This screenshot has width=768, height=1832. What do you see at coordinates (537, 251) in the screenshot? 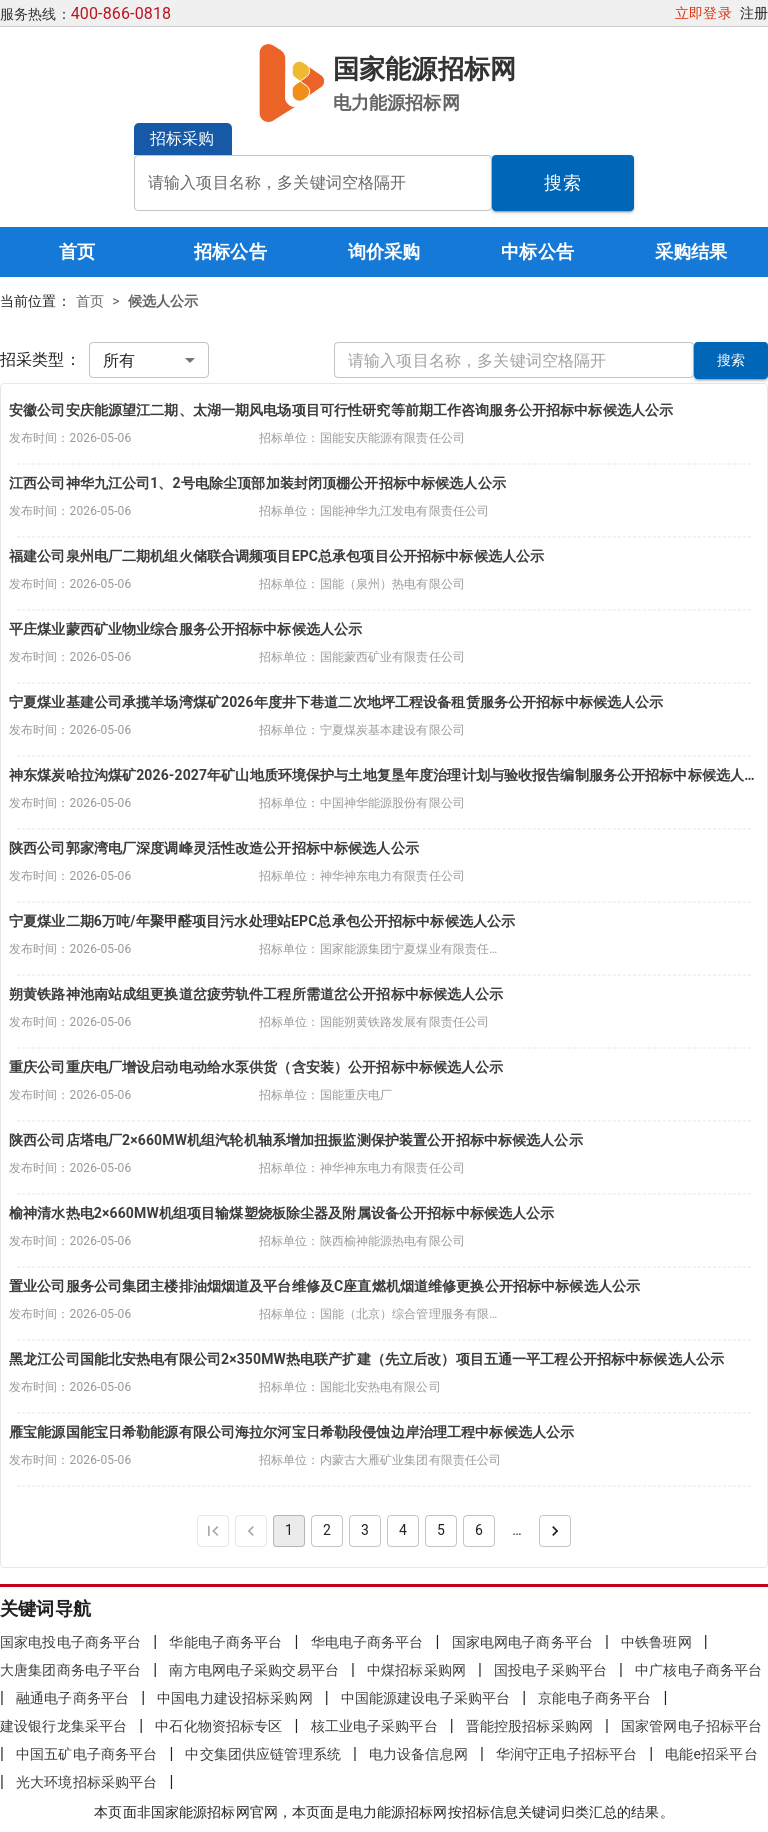
I see `中标公告` at bounding box center [537, 251].